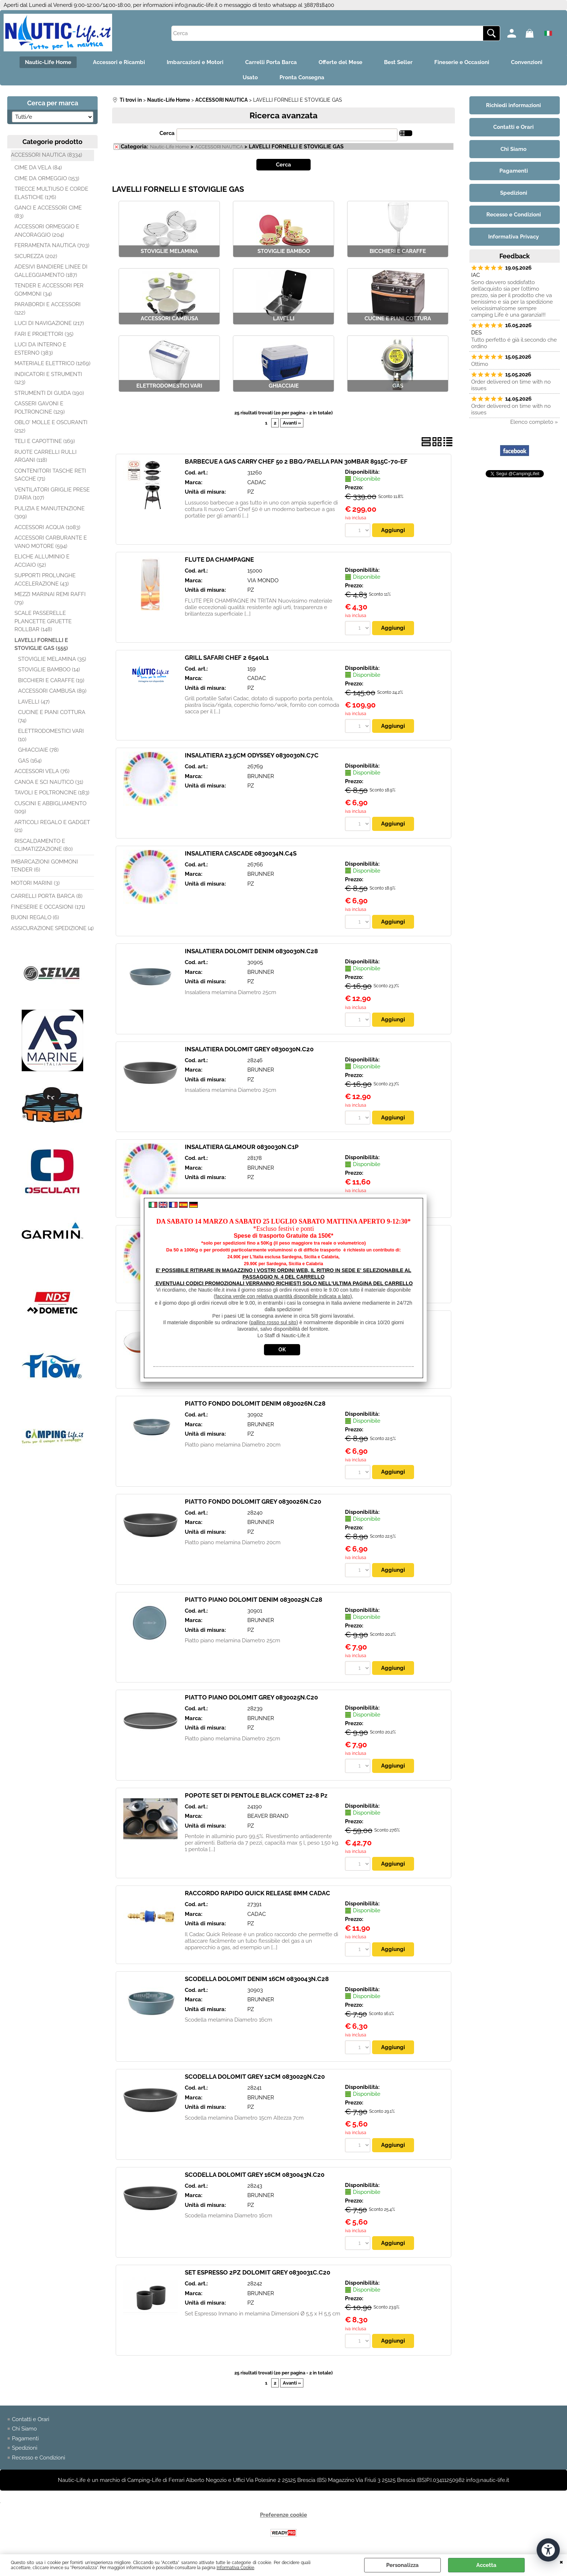 The width and height of the screenshot is (567, 2576). What do you see at coordinates (24, 2428) in the screenshot?
I see `Chi Siamo` at bounding box center [24, 2428].